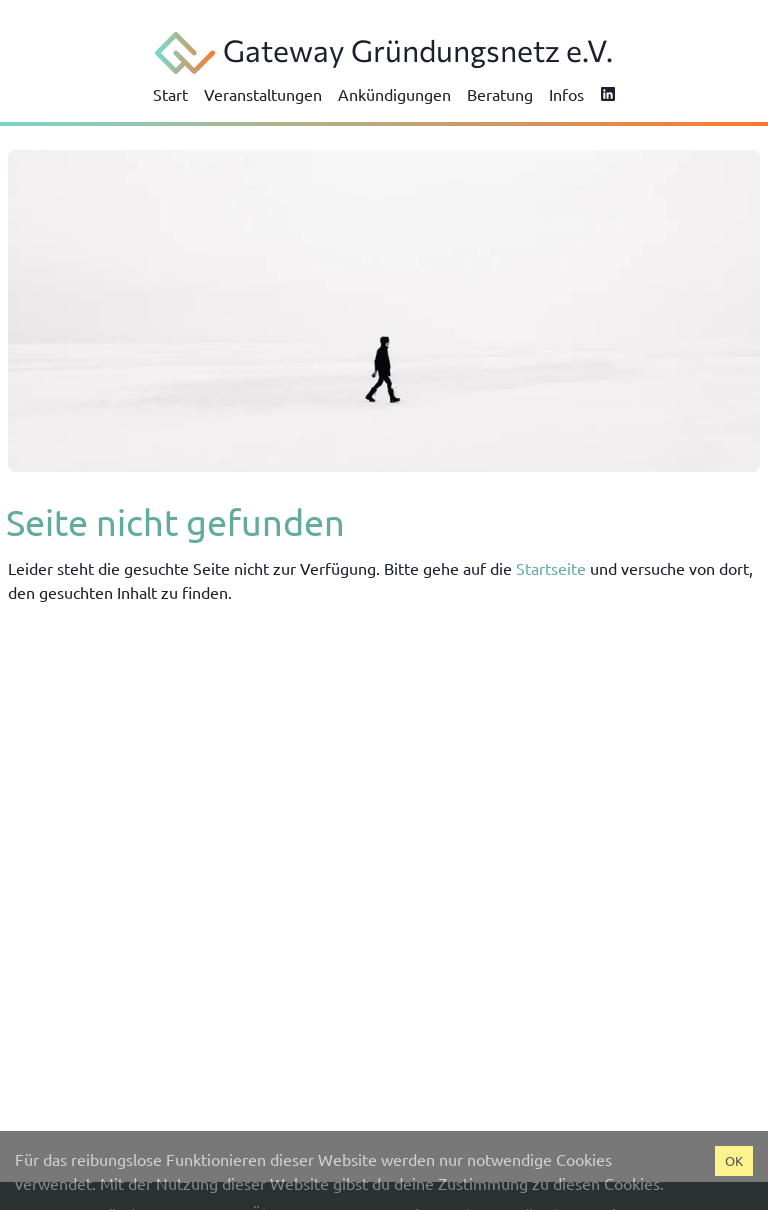 The height and width of the screenshot is (1210, 768). Describe the element at coordinates (170, 94) in the screenshot. I see `Start` at that location.